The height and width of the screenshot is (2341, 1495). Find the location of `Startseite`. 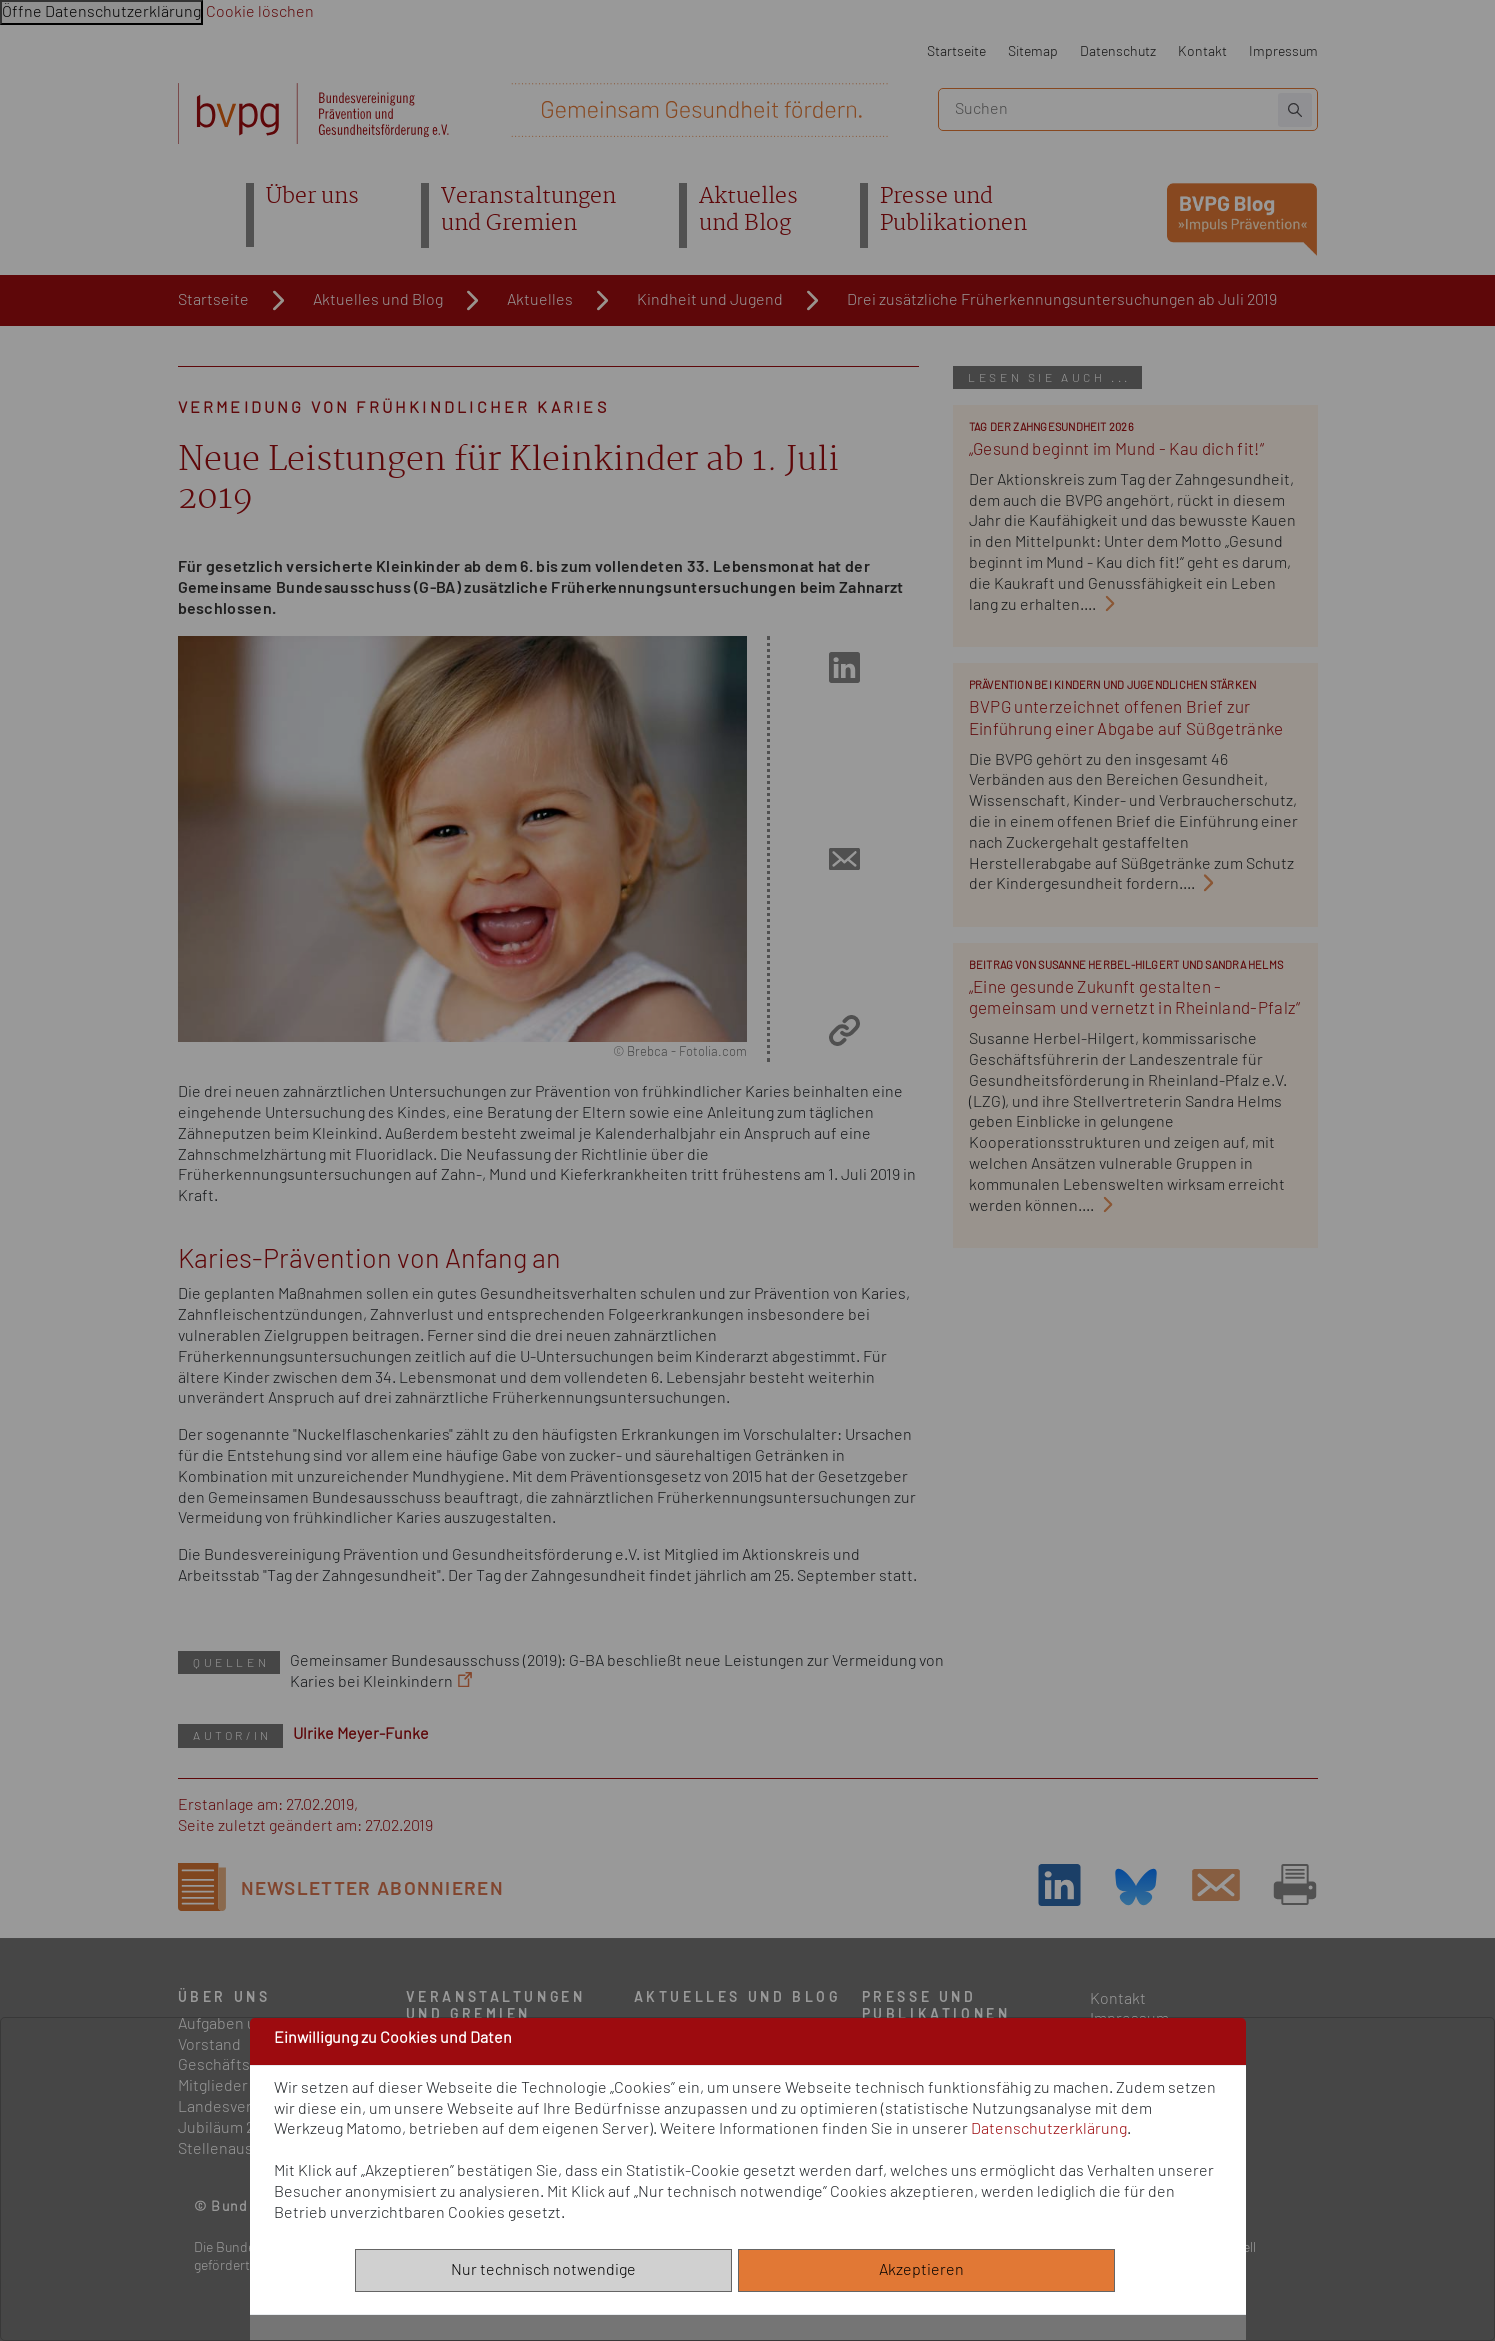

Startseite is located at coordinates (956, 51).